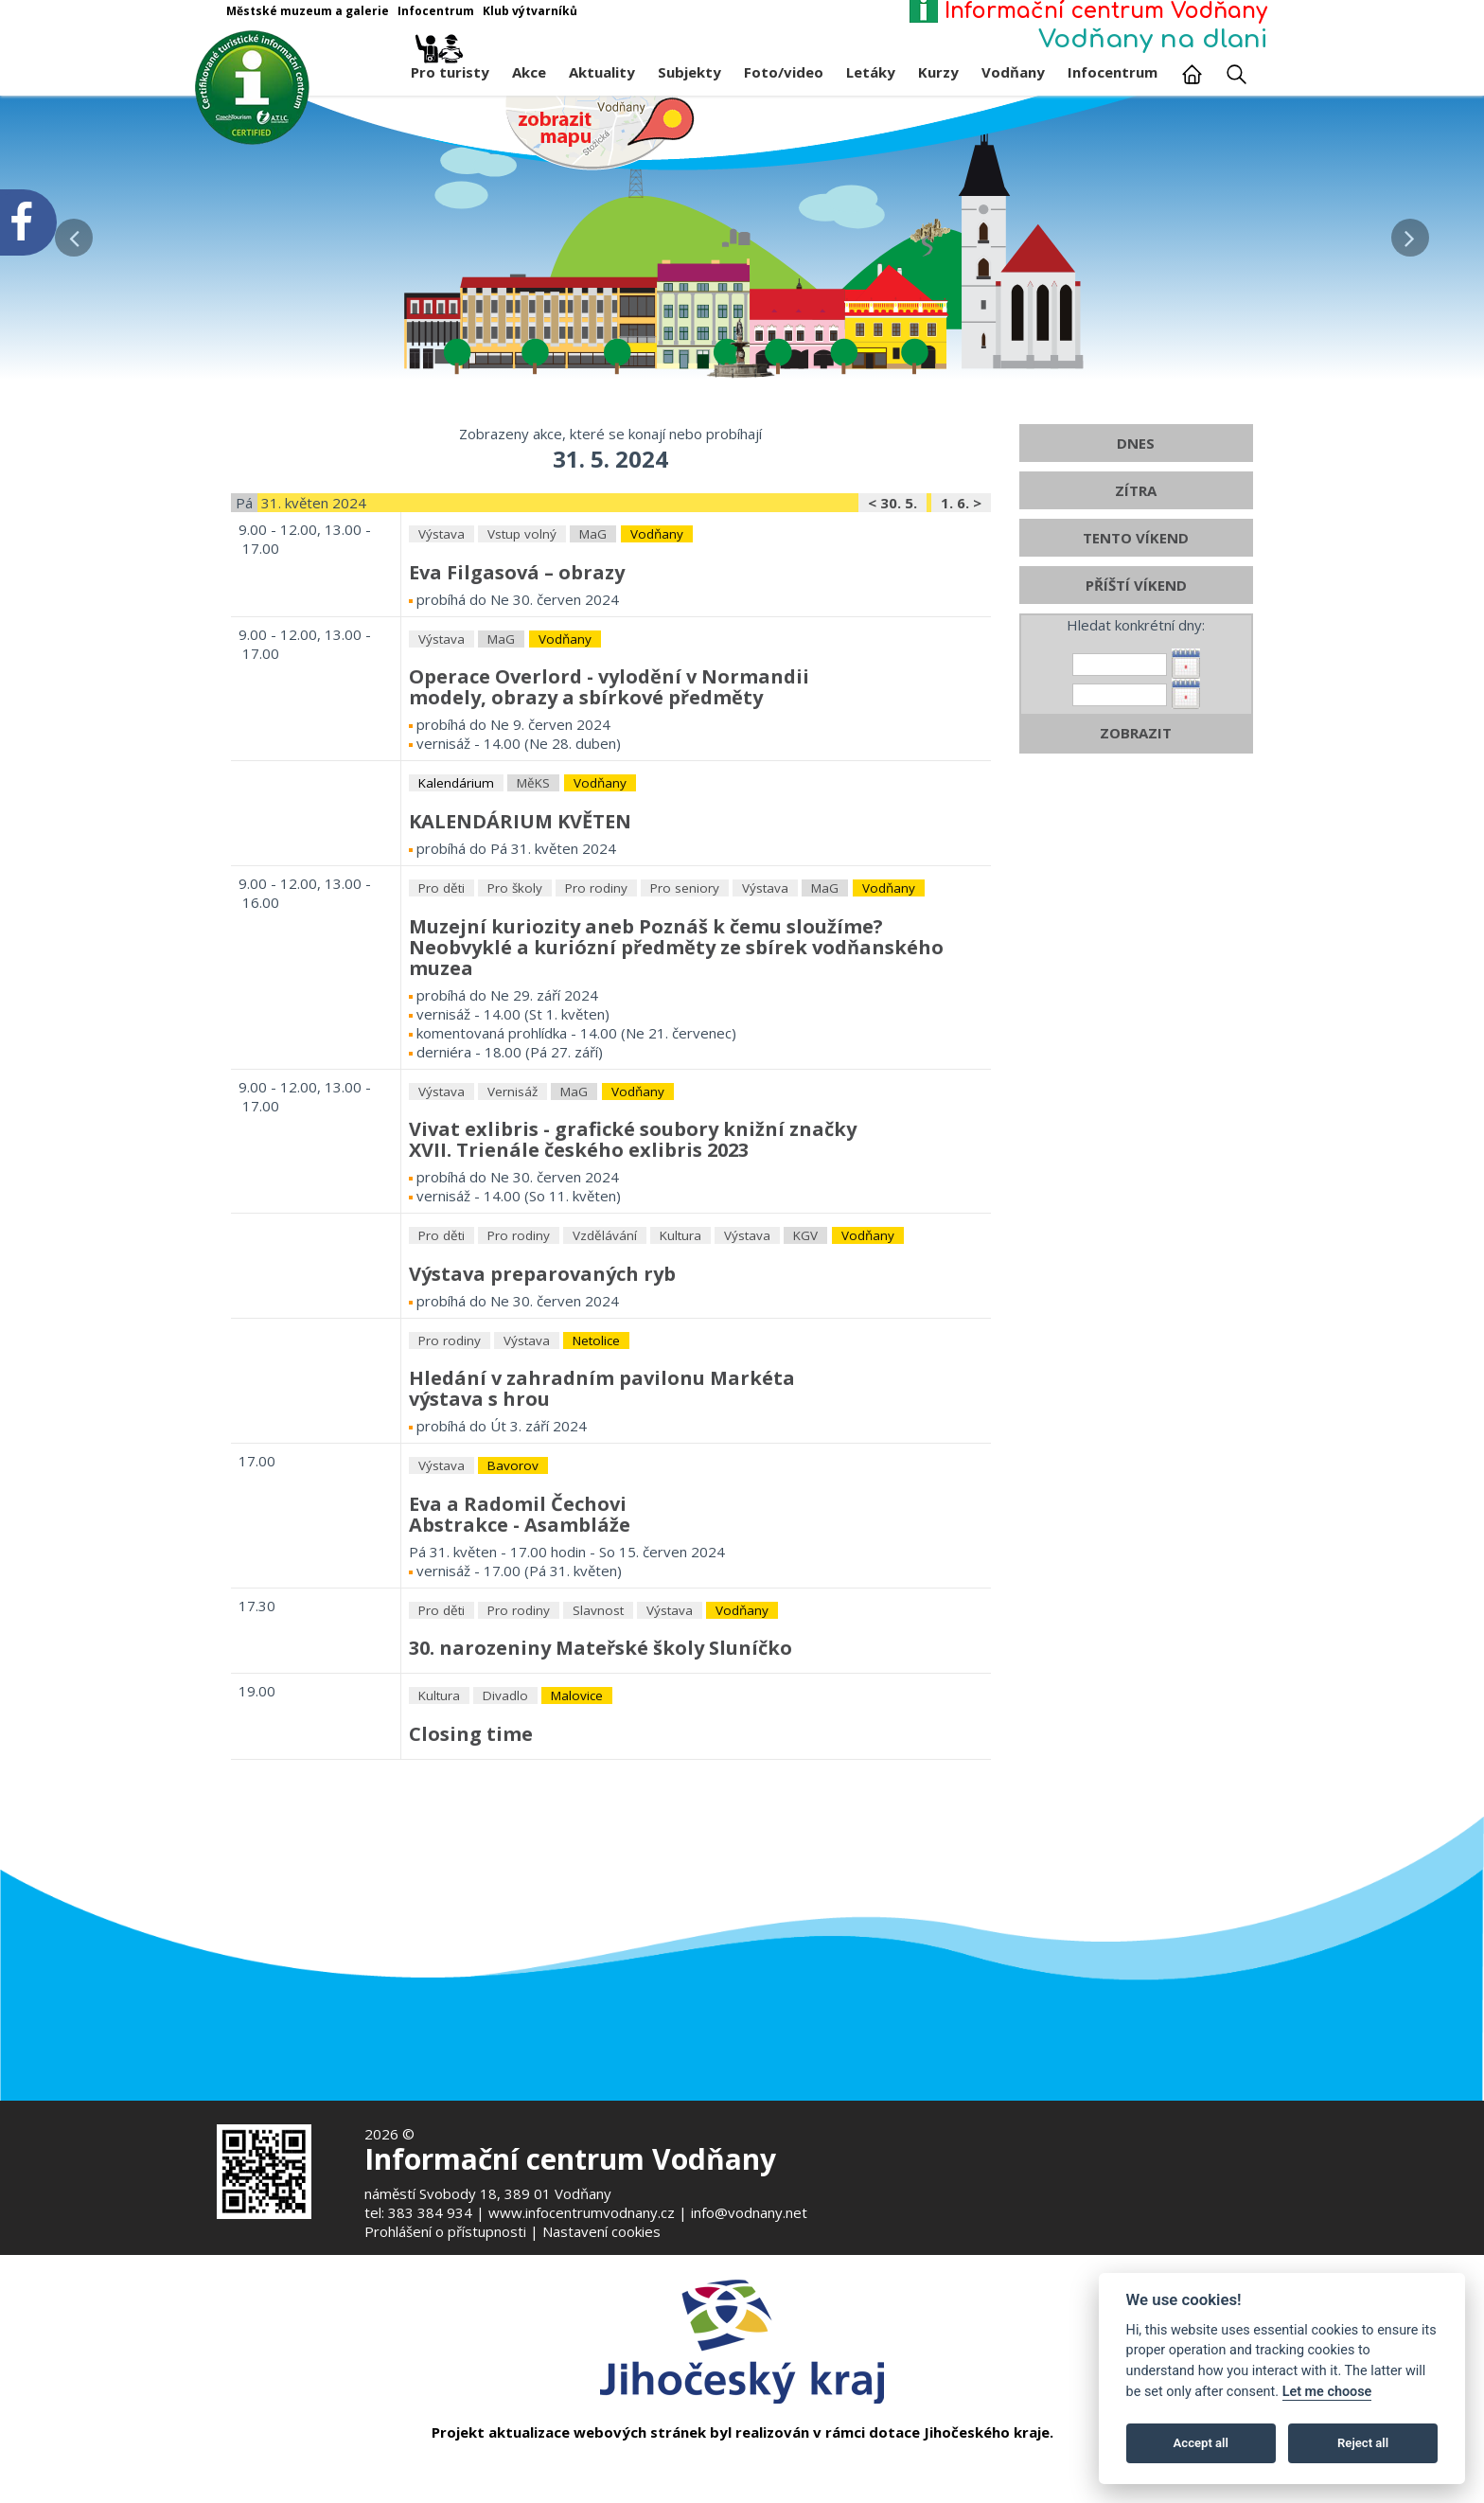 This screenshot has width=1484, height=2503. I want to click on Reject all, so click(1362, 2443).